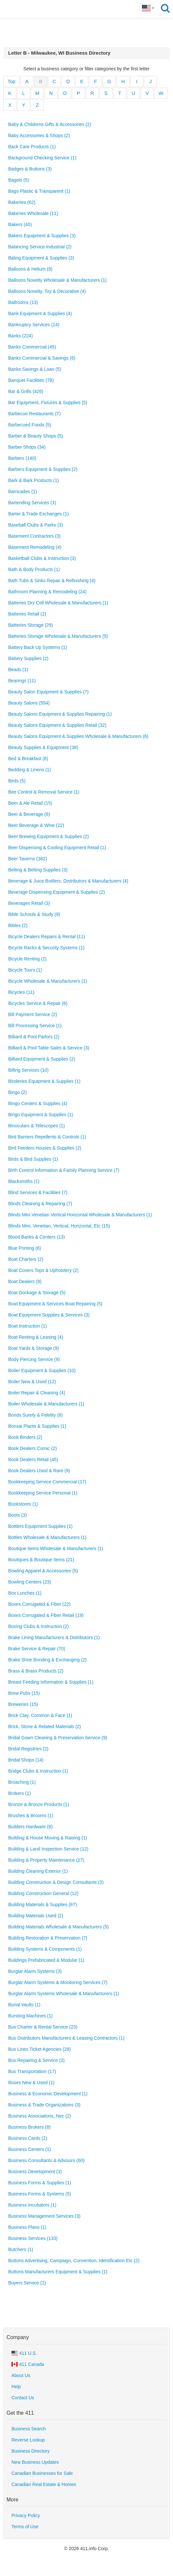 The height and width of the screenshot is (2576, 173). What do you see at coordinates (39, 191) in the screenshot?
I see `Bags Plastic & Transparent (1)` at bounding box center [39, 191].